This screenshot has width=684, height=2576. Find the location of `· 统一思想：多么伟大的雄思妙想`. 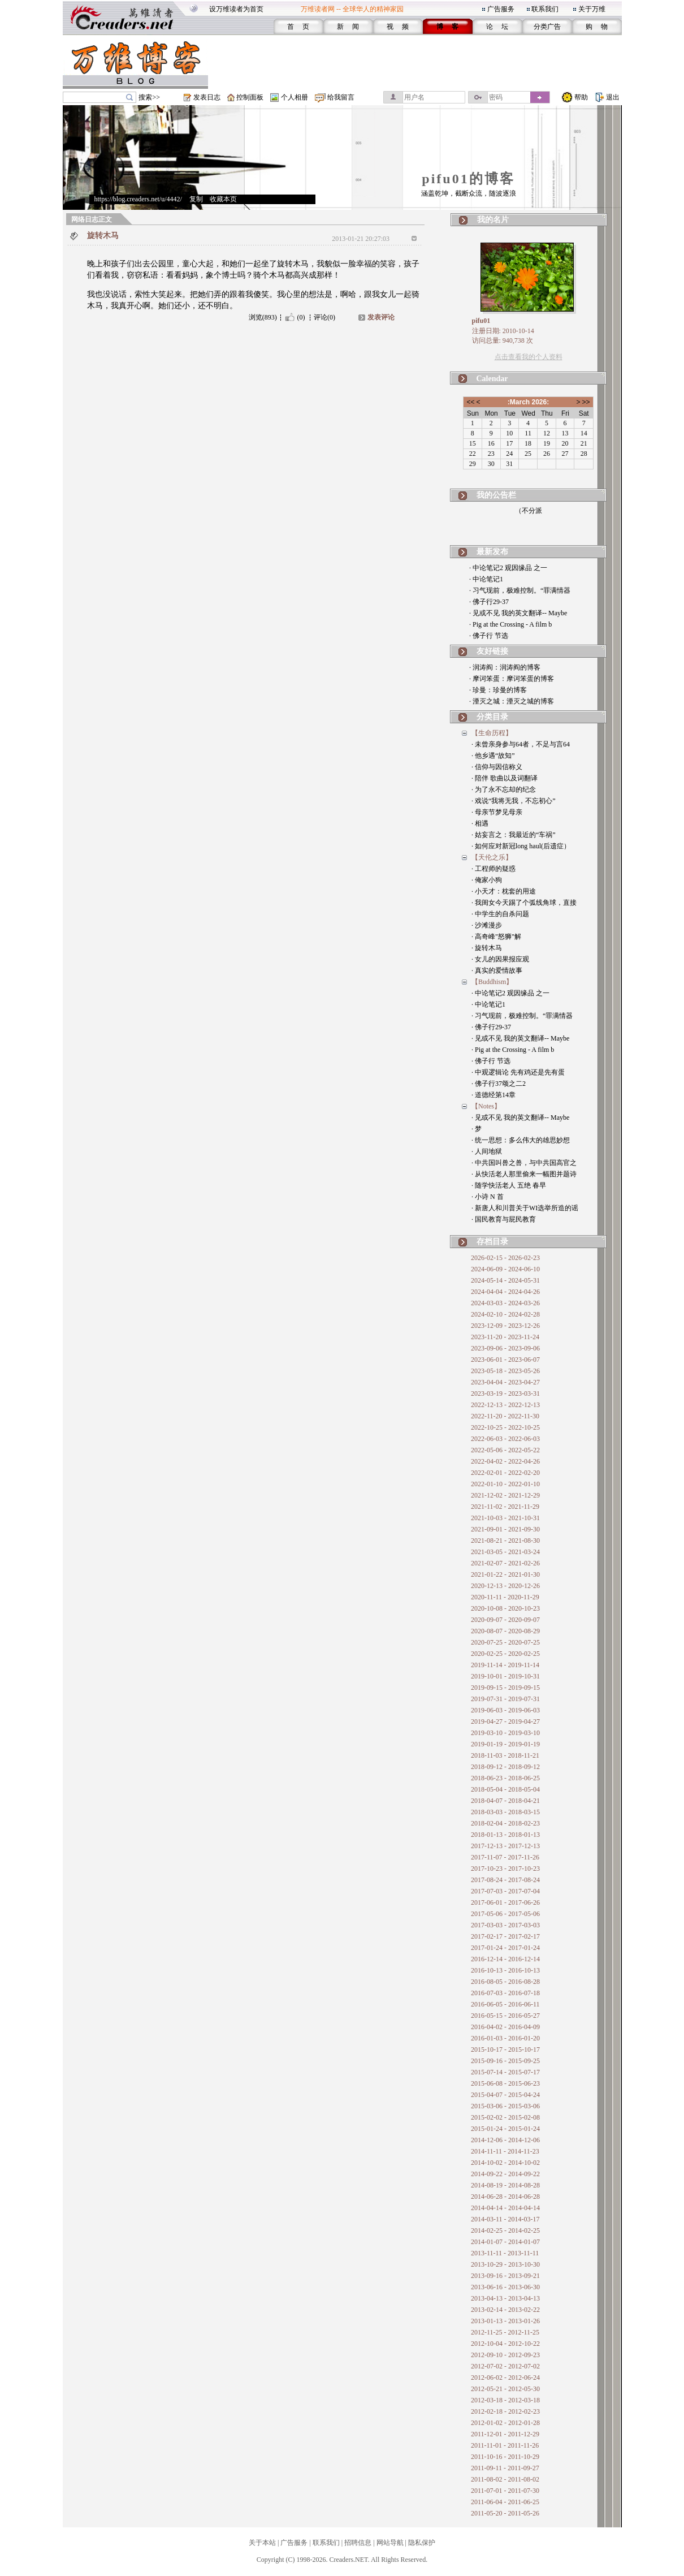

· 统一思想：多么伟大的雄思妙想 is located at coordinates (520, 1140).